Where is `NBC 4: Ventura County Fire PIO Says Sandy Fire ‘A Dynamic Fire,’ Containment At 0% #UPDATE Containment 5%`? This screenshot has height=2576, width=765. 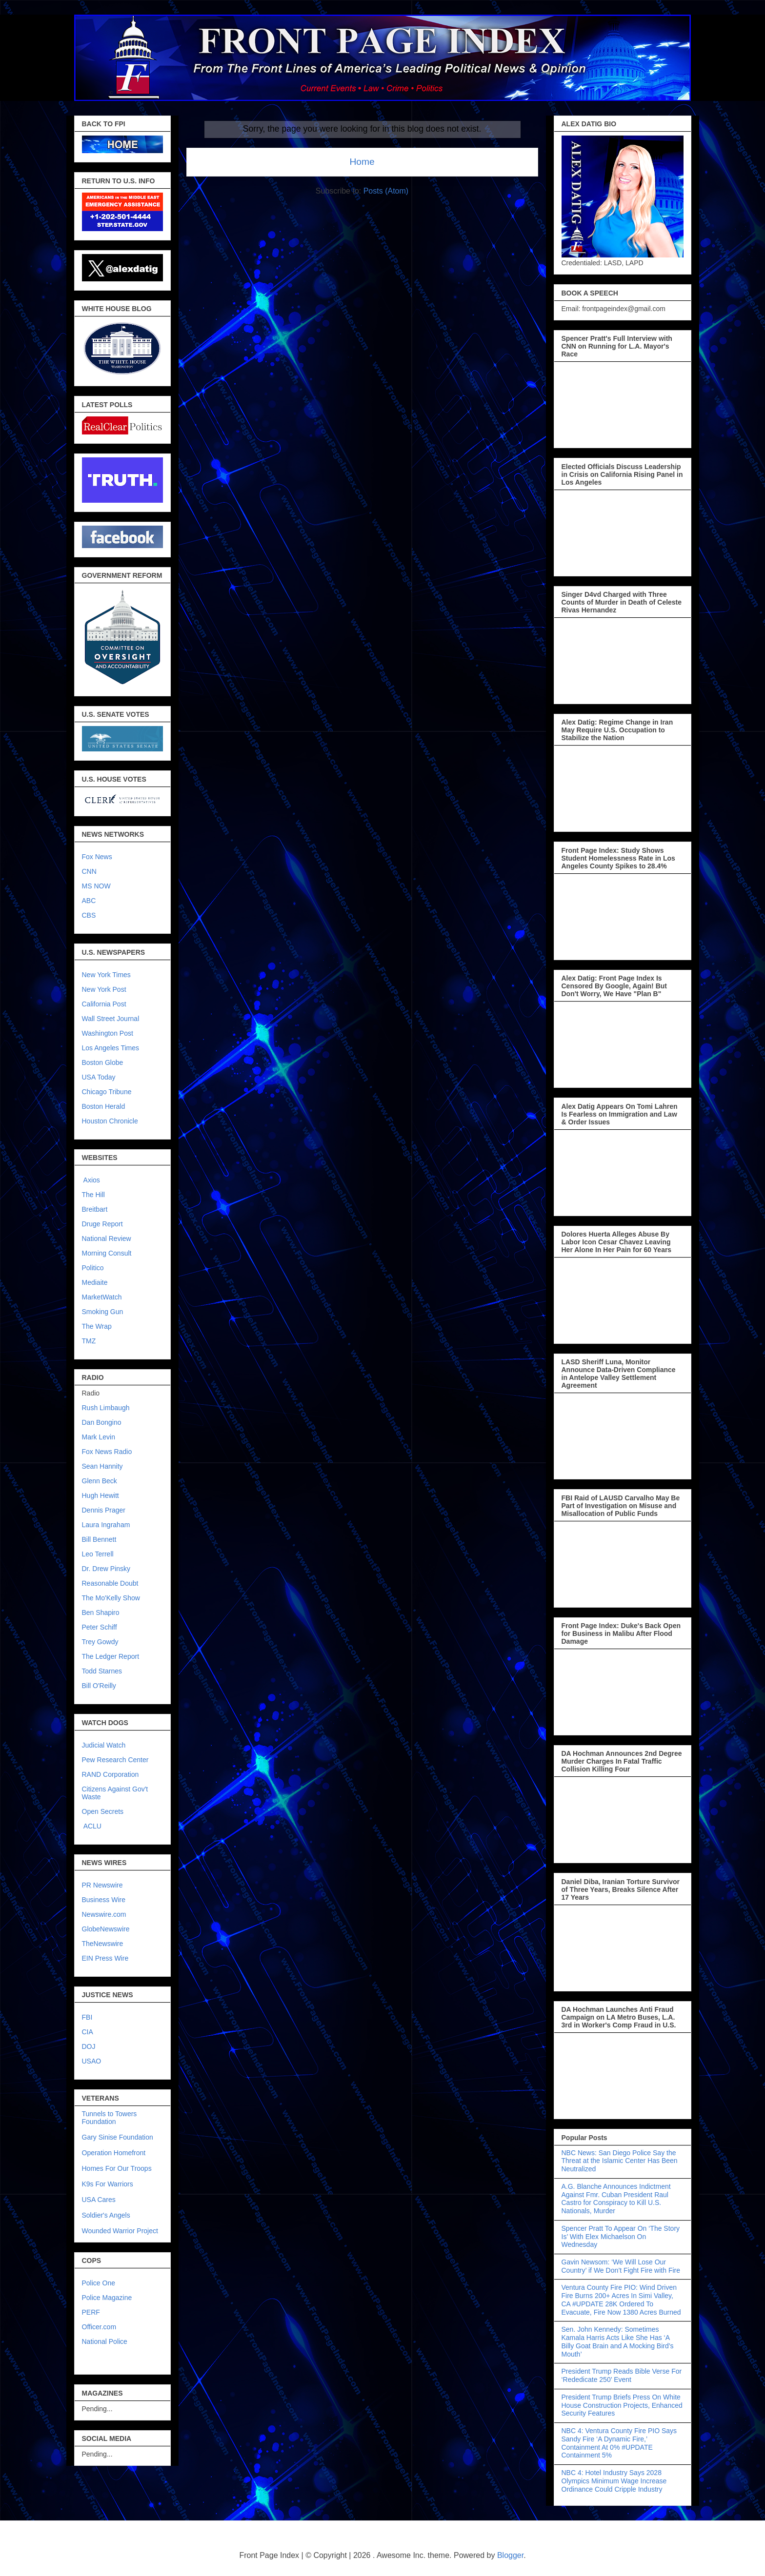 NBC 4: Ventura County Fire PIO Says Sandy Fire ‘A Dynamic Fire,’ Containment At 0% #UPDATE Containment 5% is located at coordinates (619, 2443).